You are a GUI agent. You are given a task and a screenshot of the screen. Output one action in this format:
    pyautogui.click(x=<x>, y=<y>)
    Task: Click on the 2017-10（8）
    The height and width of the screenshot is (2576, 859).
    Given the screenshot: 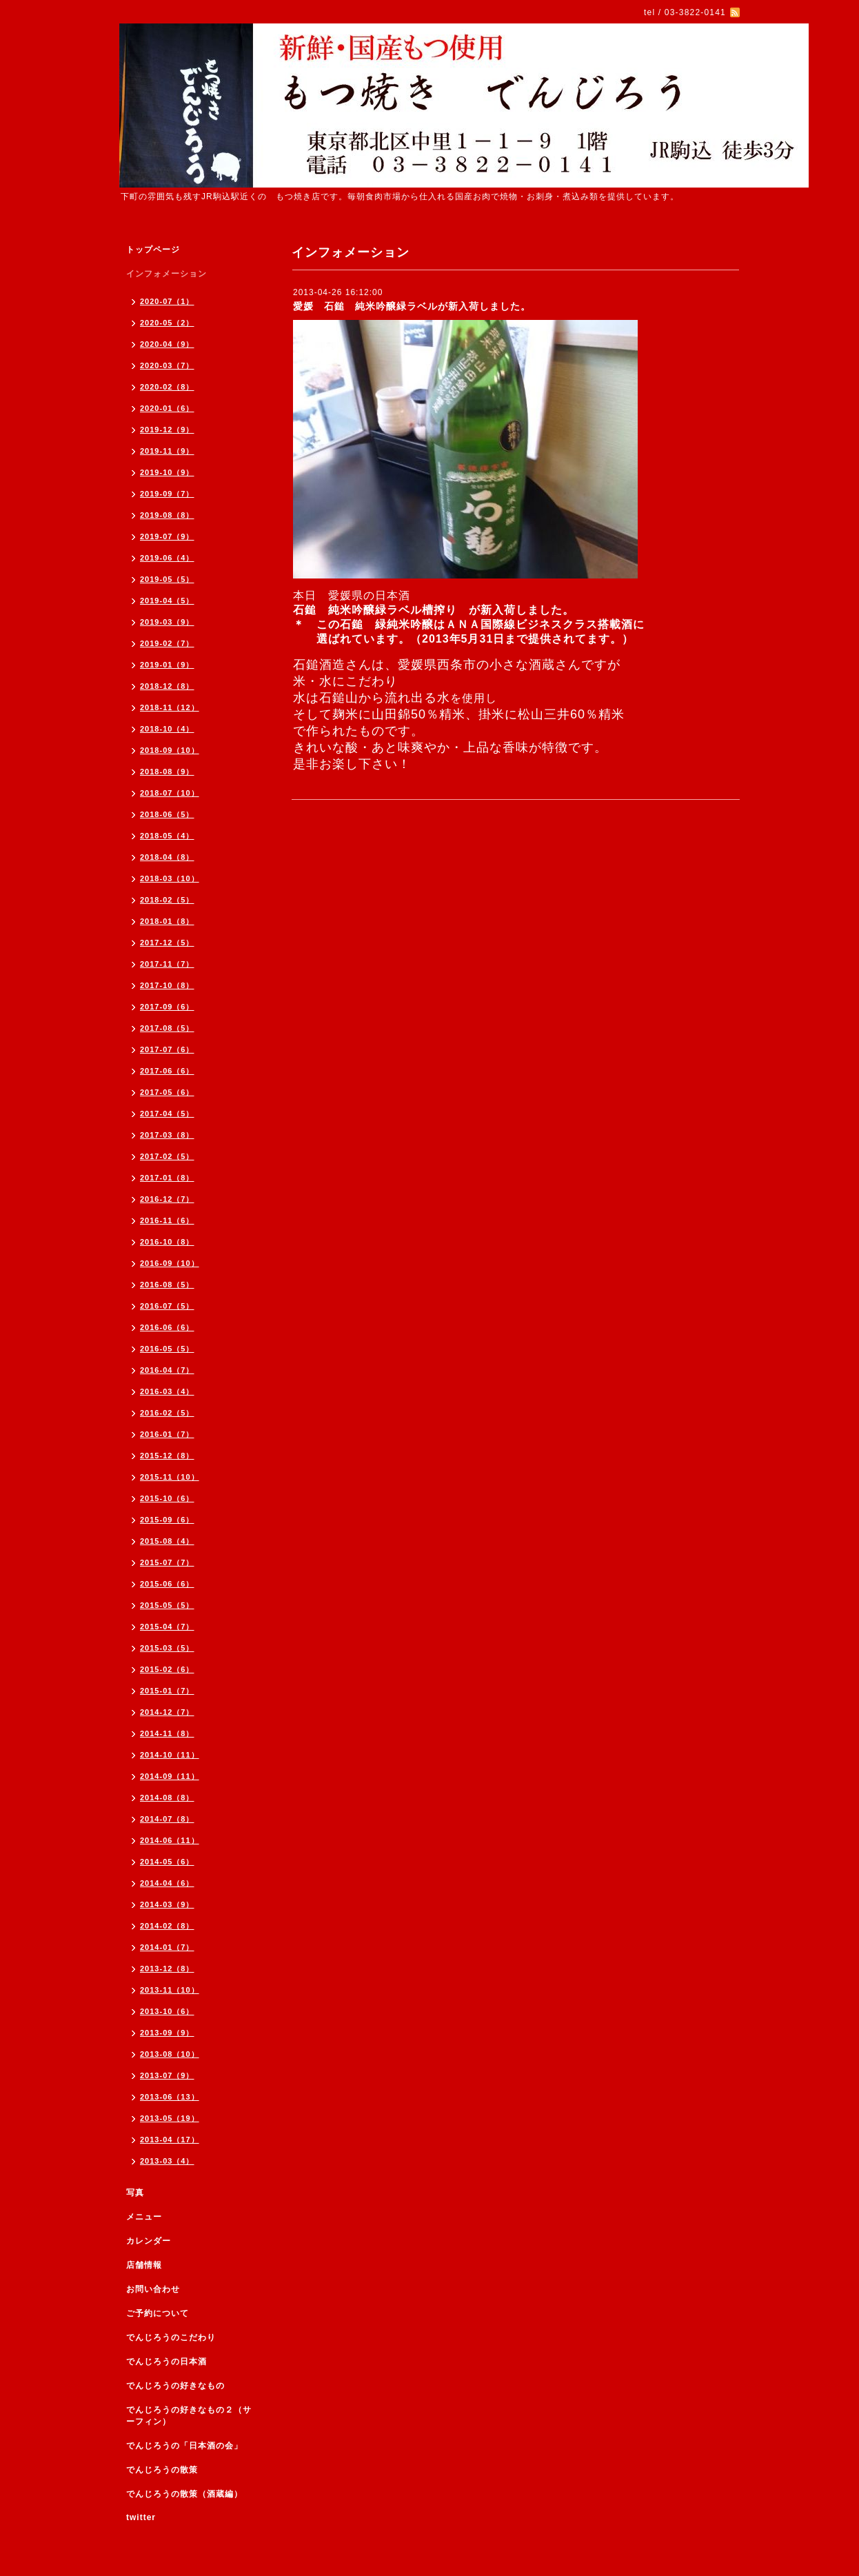 What is the action you would take?
    pyautogui.click(x=167, y=985)
    